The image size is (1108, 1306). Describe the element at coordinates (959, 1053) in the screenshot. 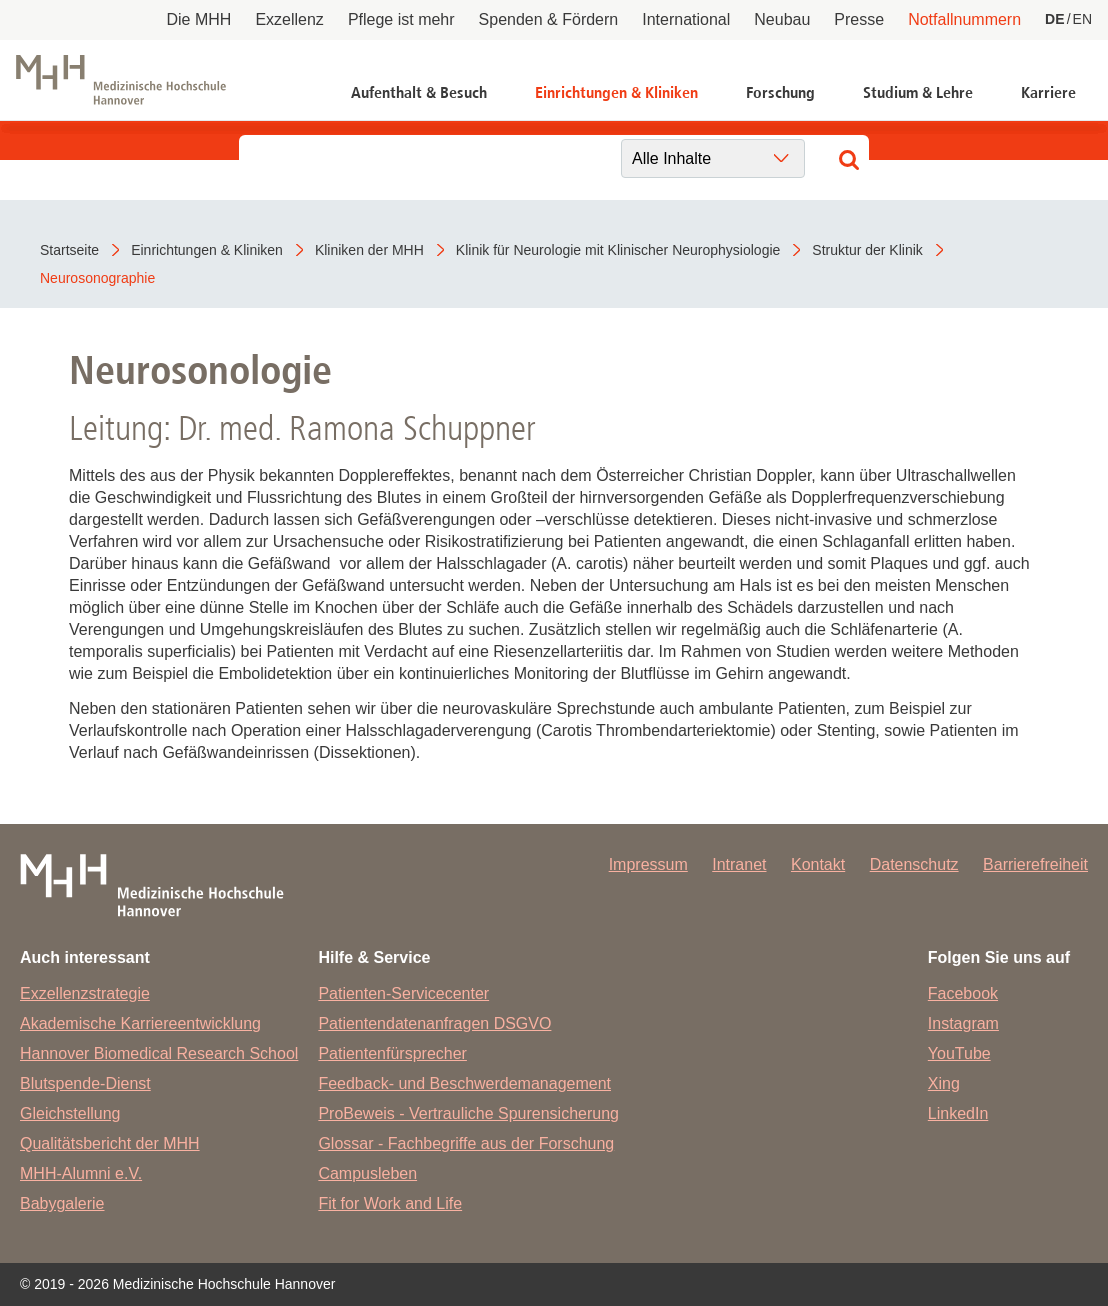

I see `YouTube` at that location.